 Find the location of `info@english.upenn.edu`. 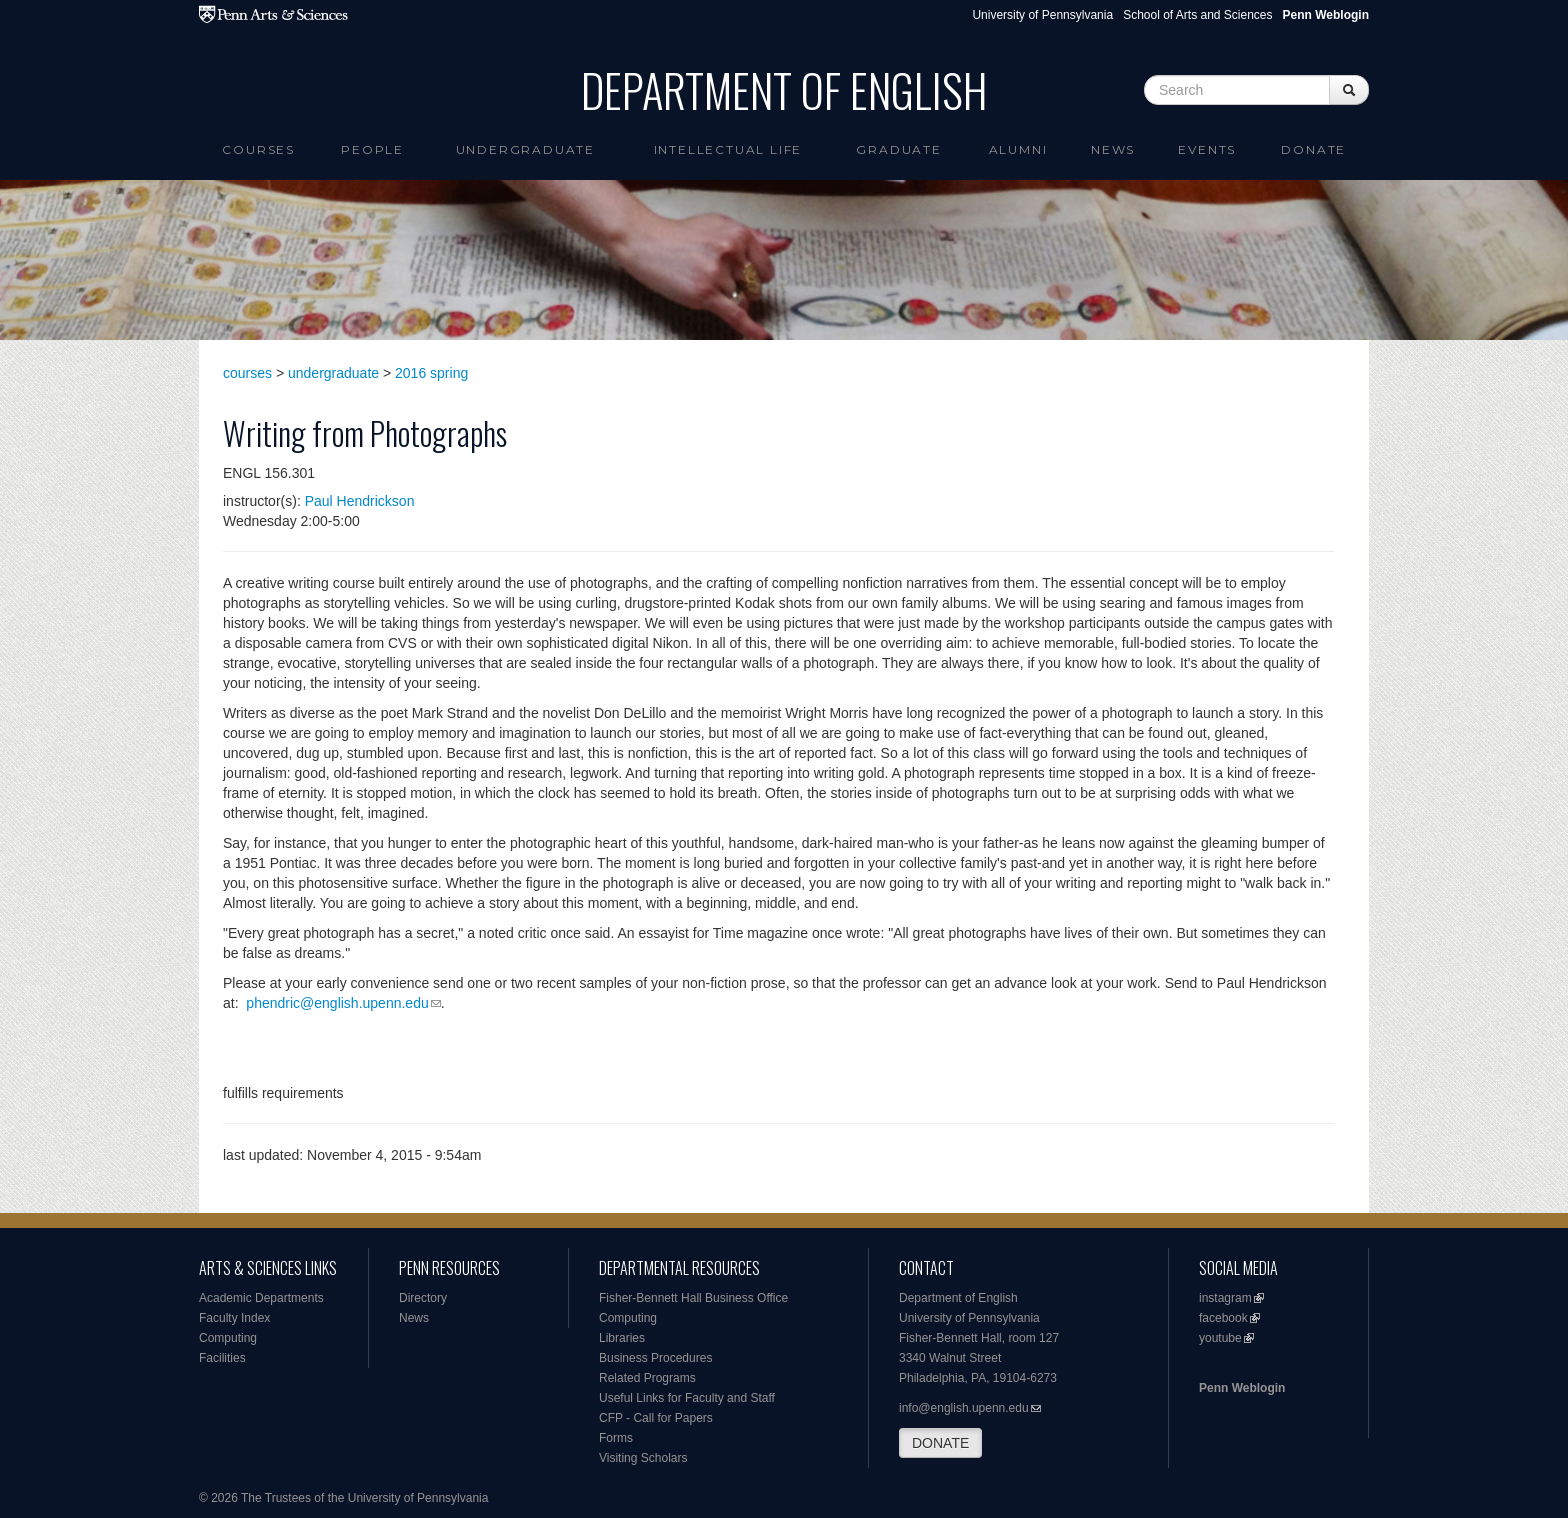

info@english.upenn.edu is located at coordinates (964, 1408).